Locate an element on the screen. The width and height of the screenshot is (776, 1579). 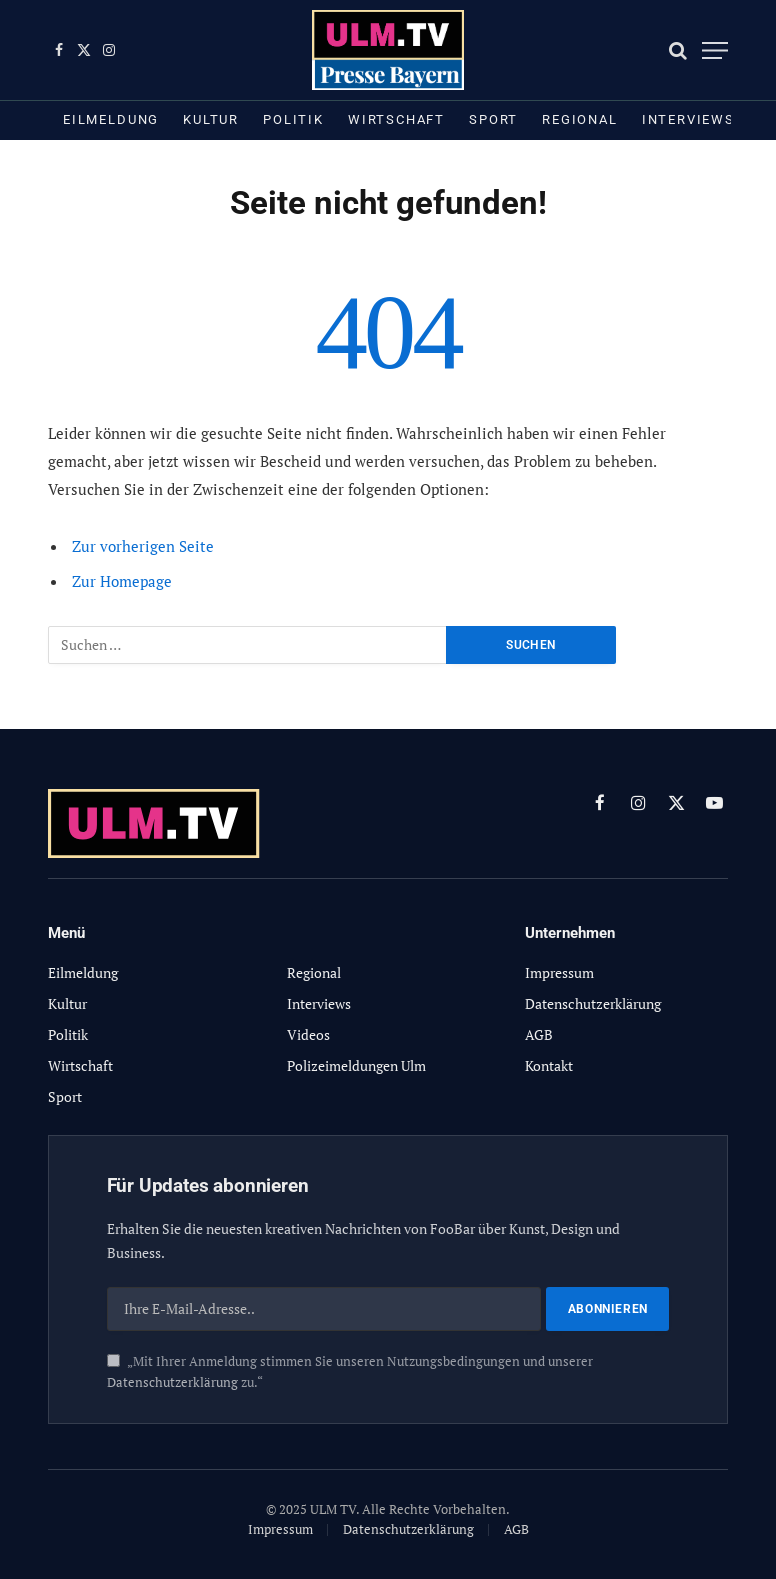
Eilmeldung is located at coordinates (111, 119).